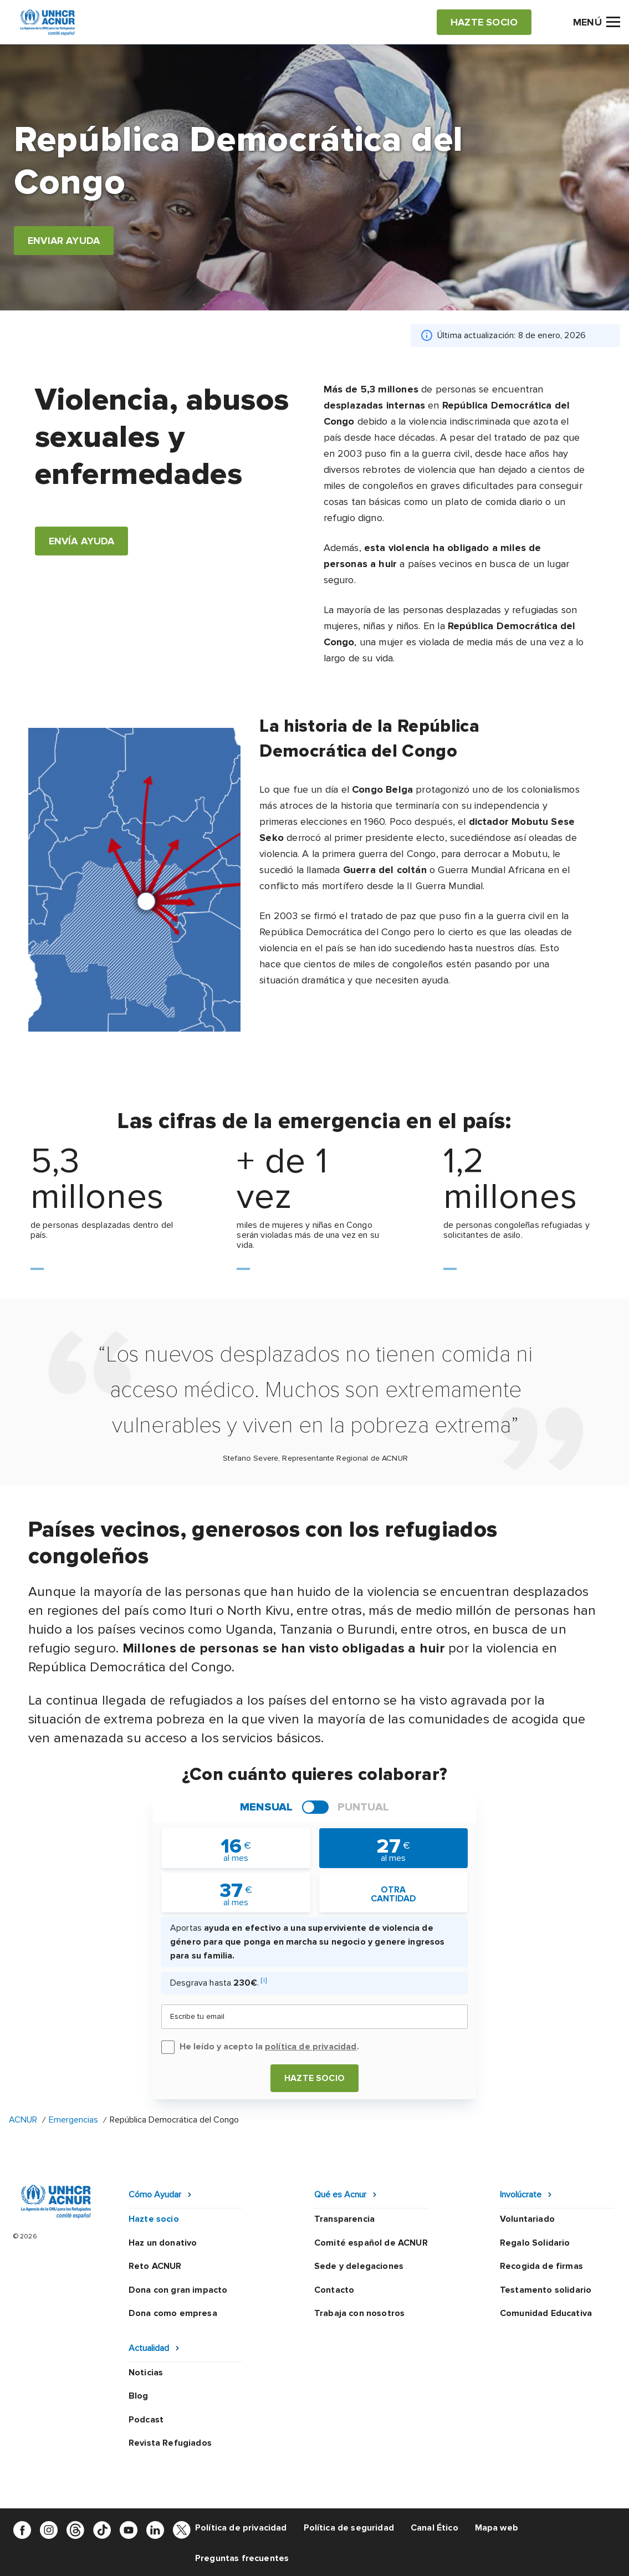  Describe the element at coordinates (527, 2219) in the screenshot. I see `Voluntariado` at that location.